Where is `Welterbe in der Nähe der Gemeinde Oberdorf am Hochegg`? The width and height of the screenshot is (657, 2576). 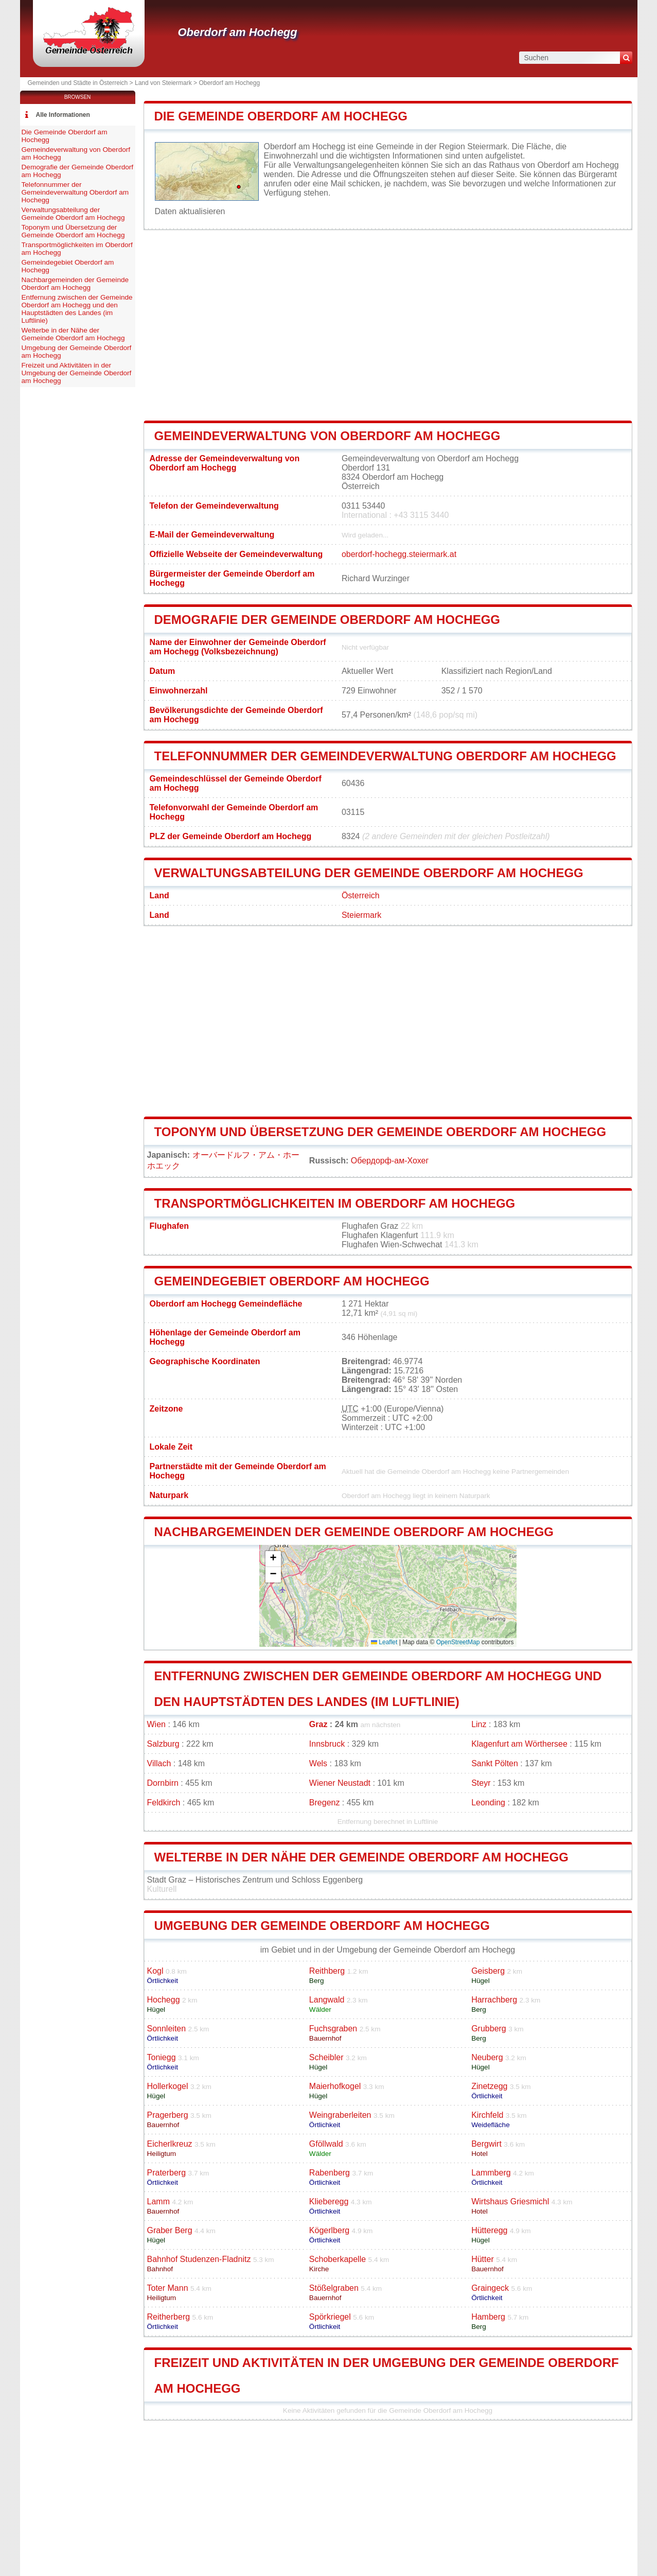
Welterbe in der Nähe der Gemeinde Oberdorf am Hochegg is located at coordinates (361, 1857).